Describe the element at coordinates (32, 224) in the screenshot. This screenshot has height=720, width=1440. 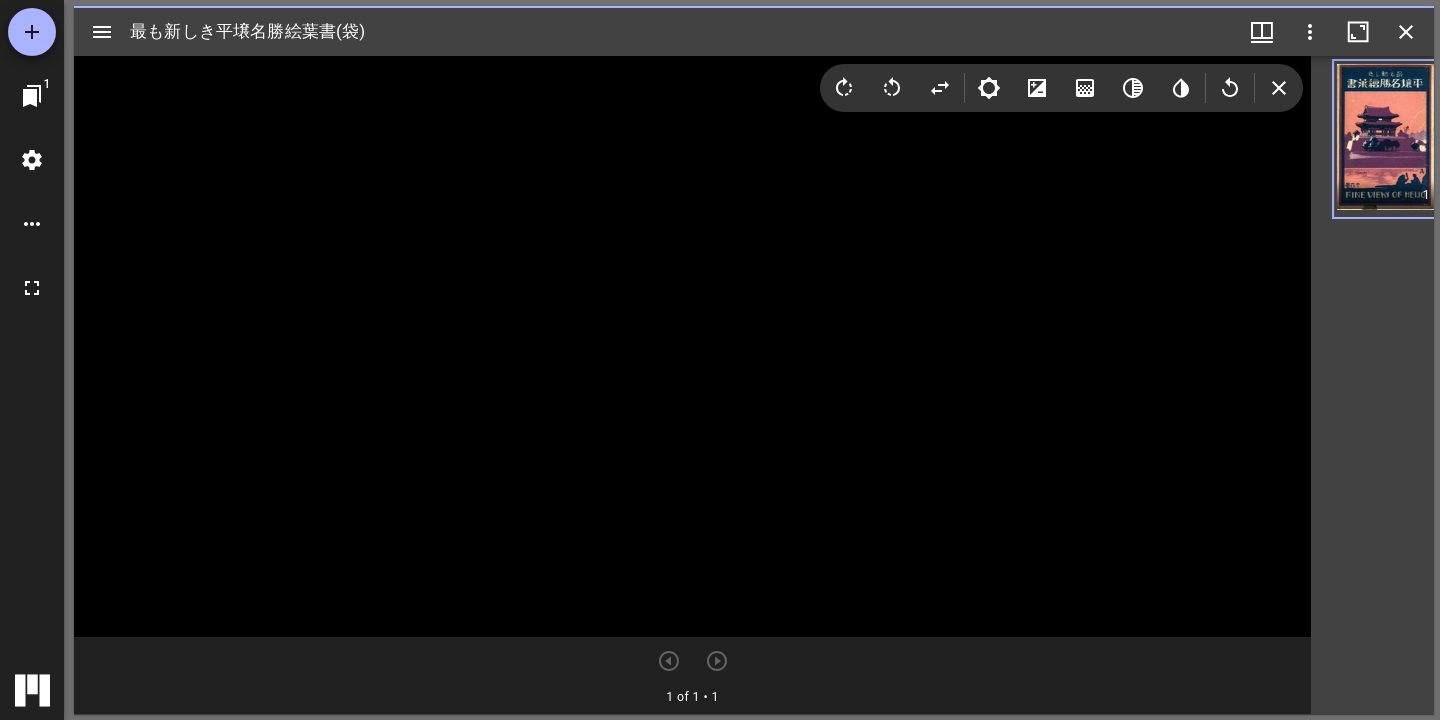
I see `[ワークスペースのオプション]` at that location.